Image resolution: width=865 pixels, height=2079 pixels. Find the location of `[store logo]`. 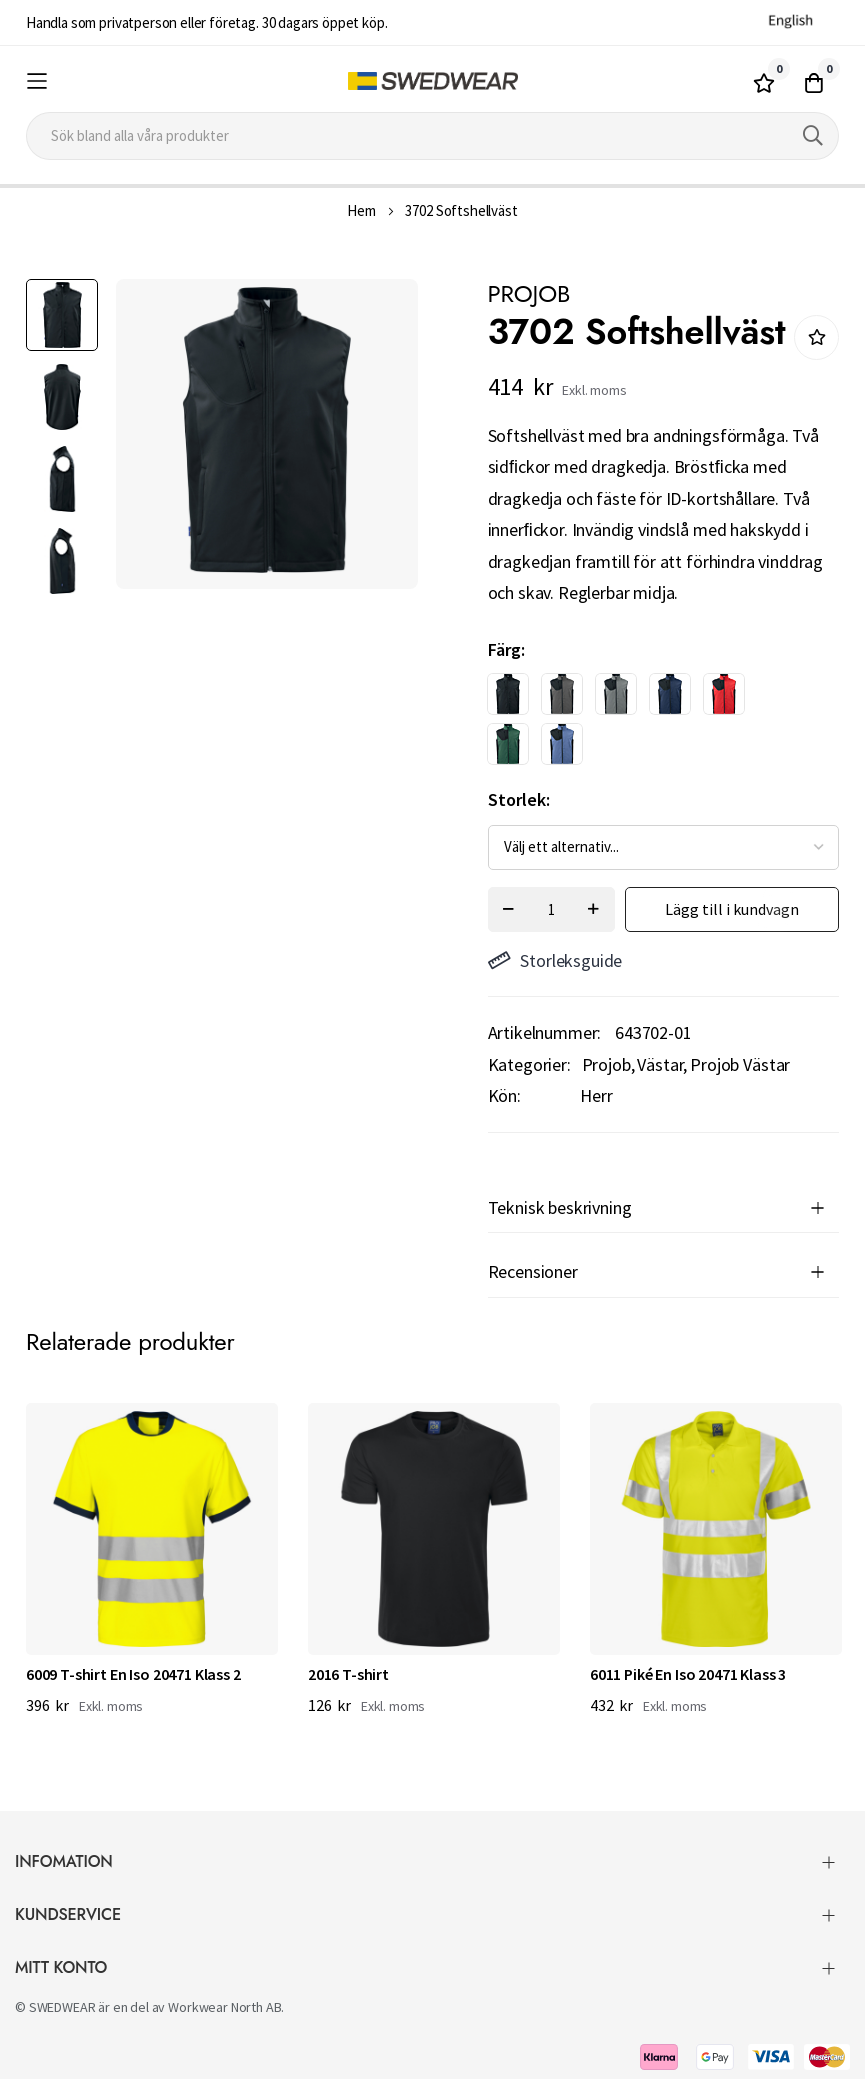

[store logo] is located at coordinates (432, 81).